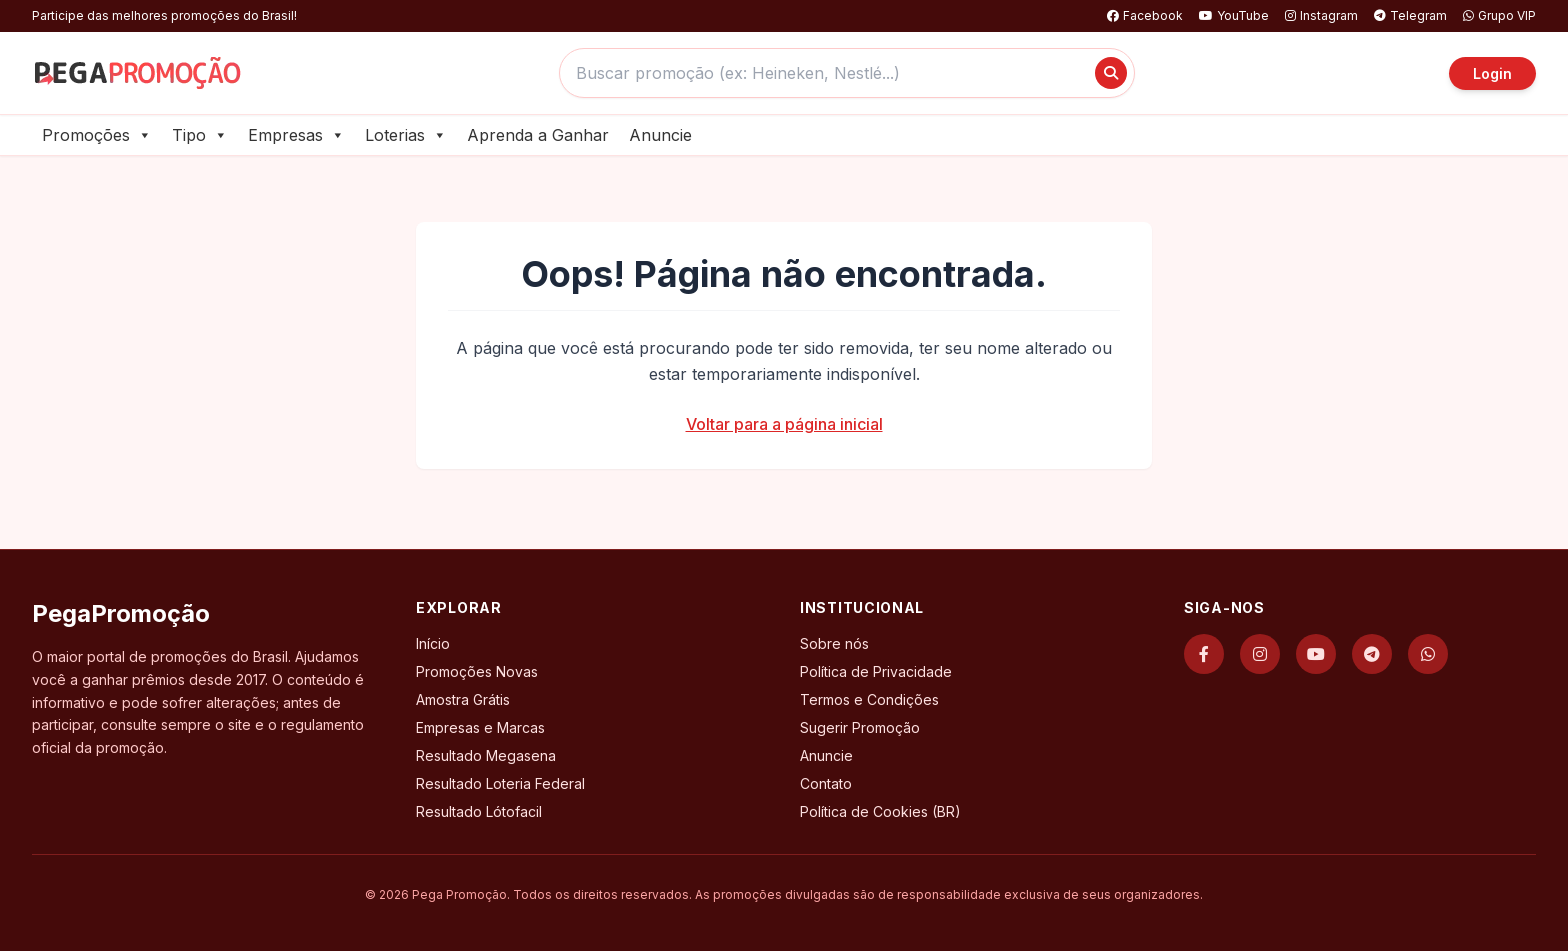 The height and width of the screenshot is (951, 1568). What do you see at coordinates (880, 811) in the screenshot?
I see `Política de Cookies (BR)` at bounding box center [880, 811].